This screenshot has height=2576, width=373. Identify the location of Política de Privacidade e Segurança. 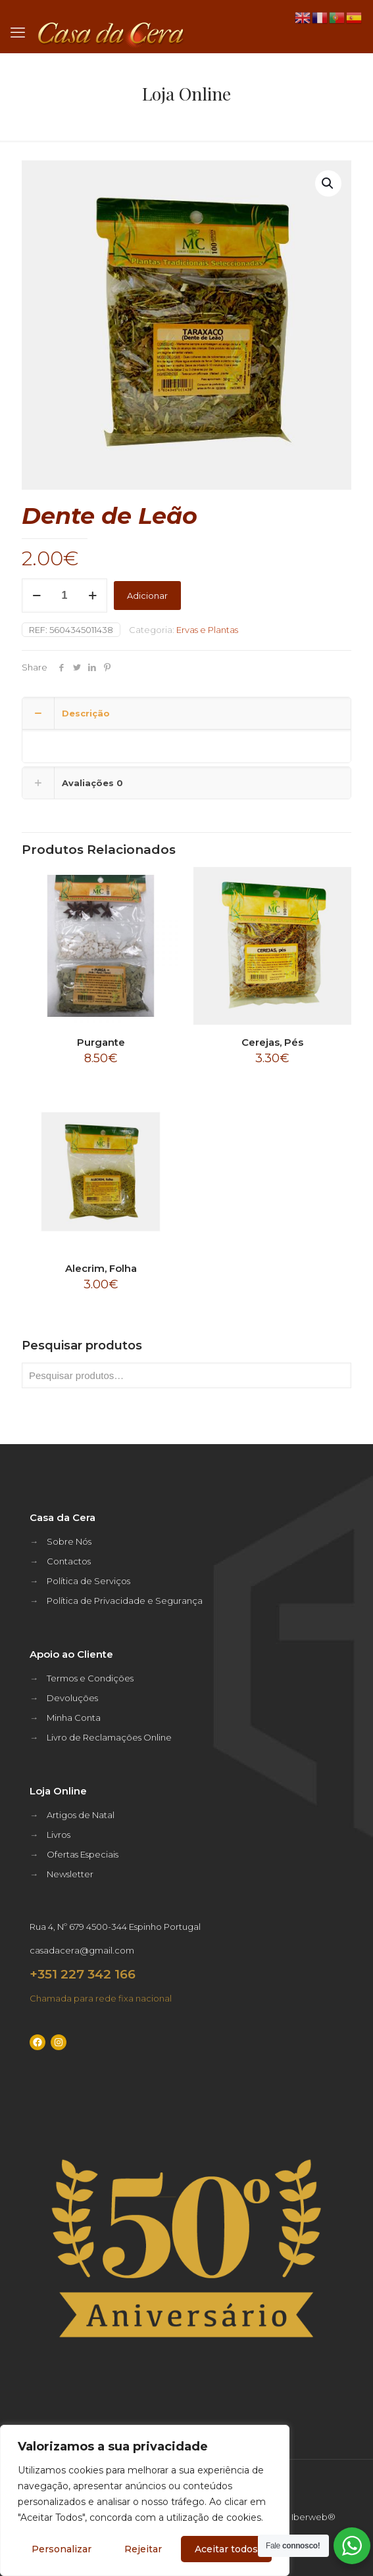
(125, 1600).